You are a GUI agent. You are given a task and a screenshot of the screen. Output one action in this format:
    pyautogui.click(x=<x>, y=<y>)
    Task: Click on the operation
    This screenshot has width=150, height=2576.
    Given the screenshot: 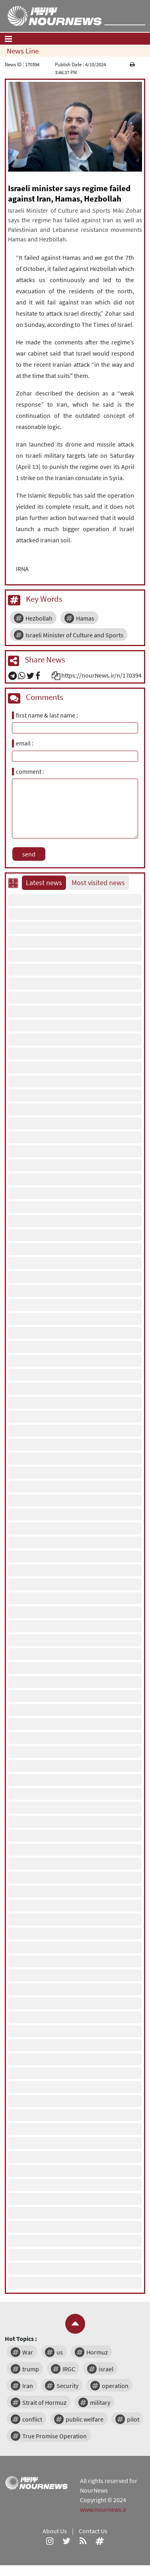 What is the action you would take?
    pyautogui.click(x=115, y=2386)
    